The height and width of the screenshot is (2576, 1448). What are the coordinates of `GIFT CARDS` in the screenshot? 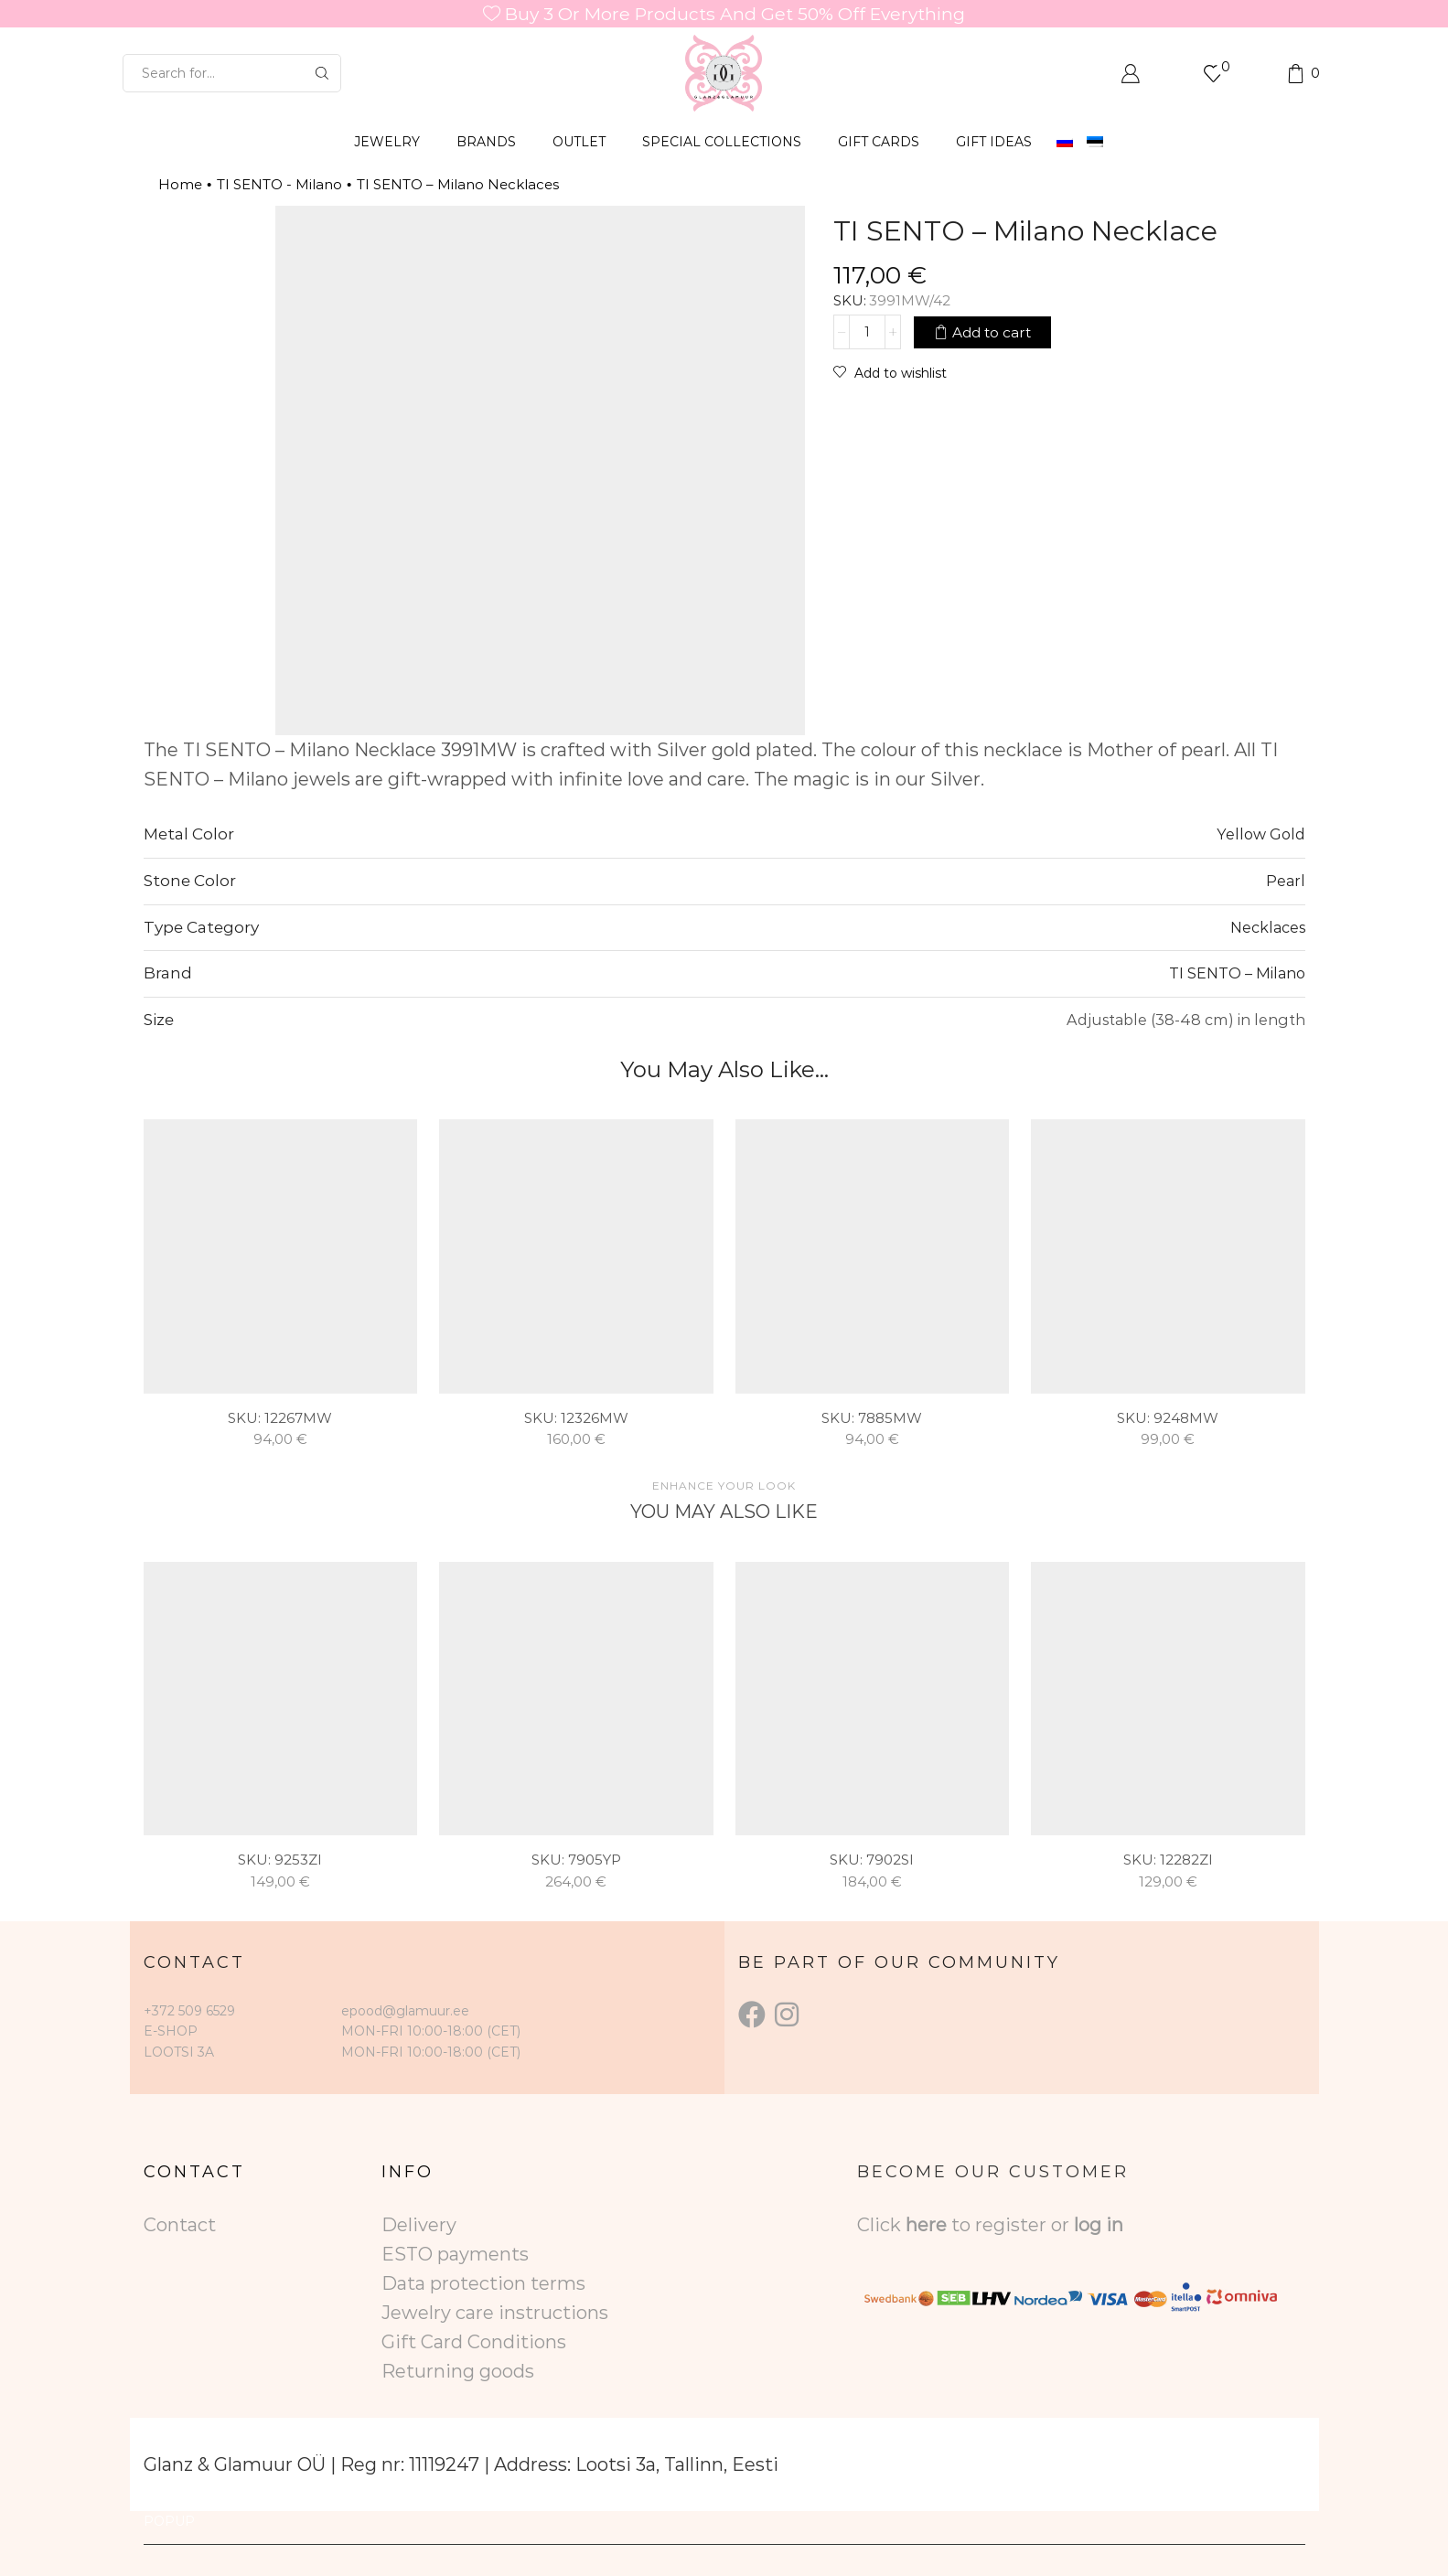 It's located at (878, 142).